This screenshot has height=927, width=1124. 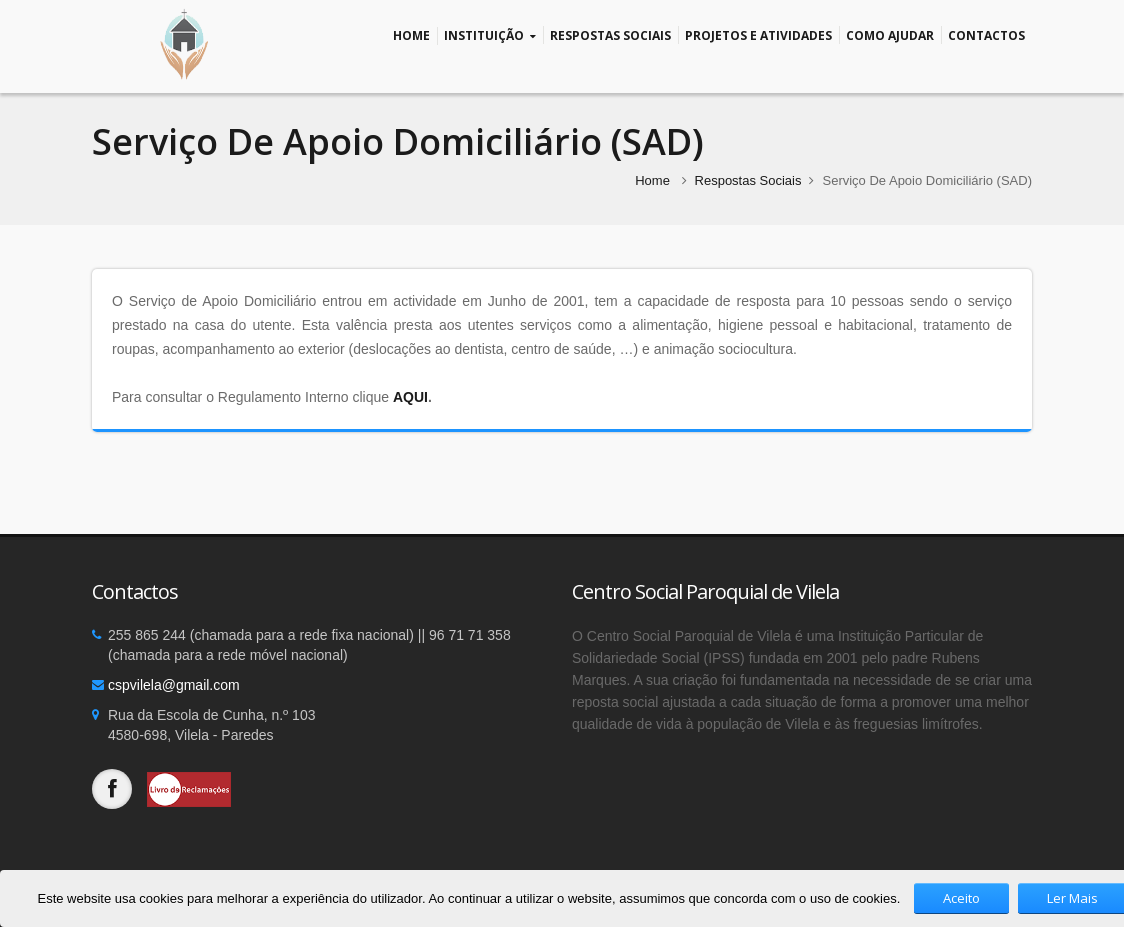 I want to click on Instituição, so click(x=490, y=35).